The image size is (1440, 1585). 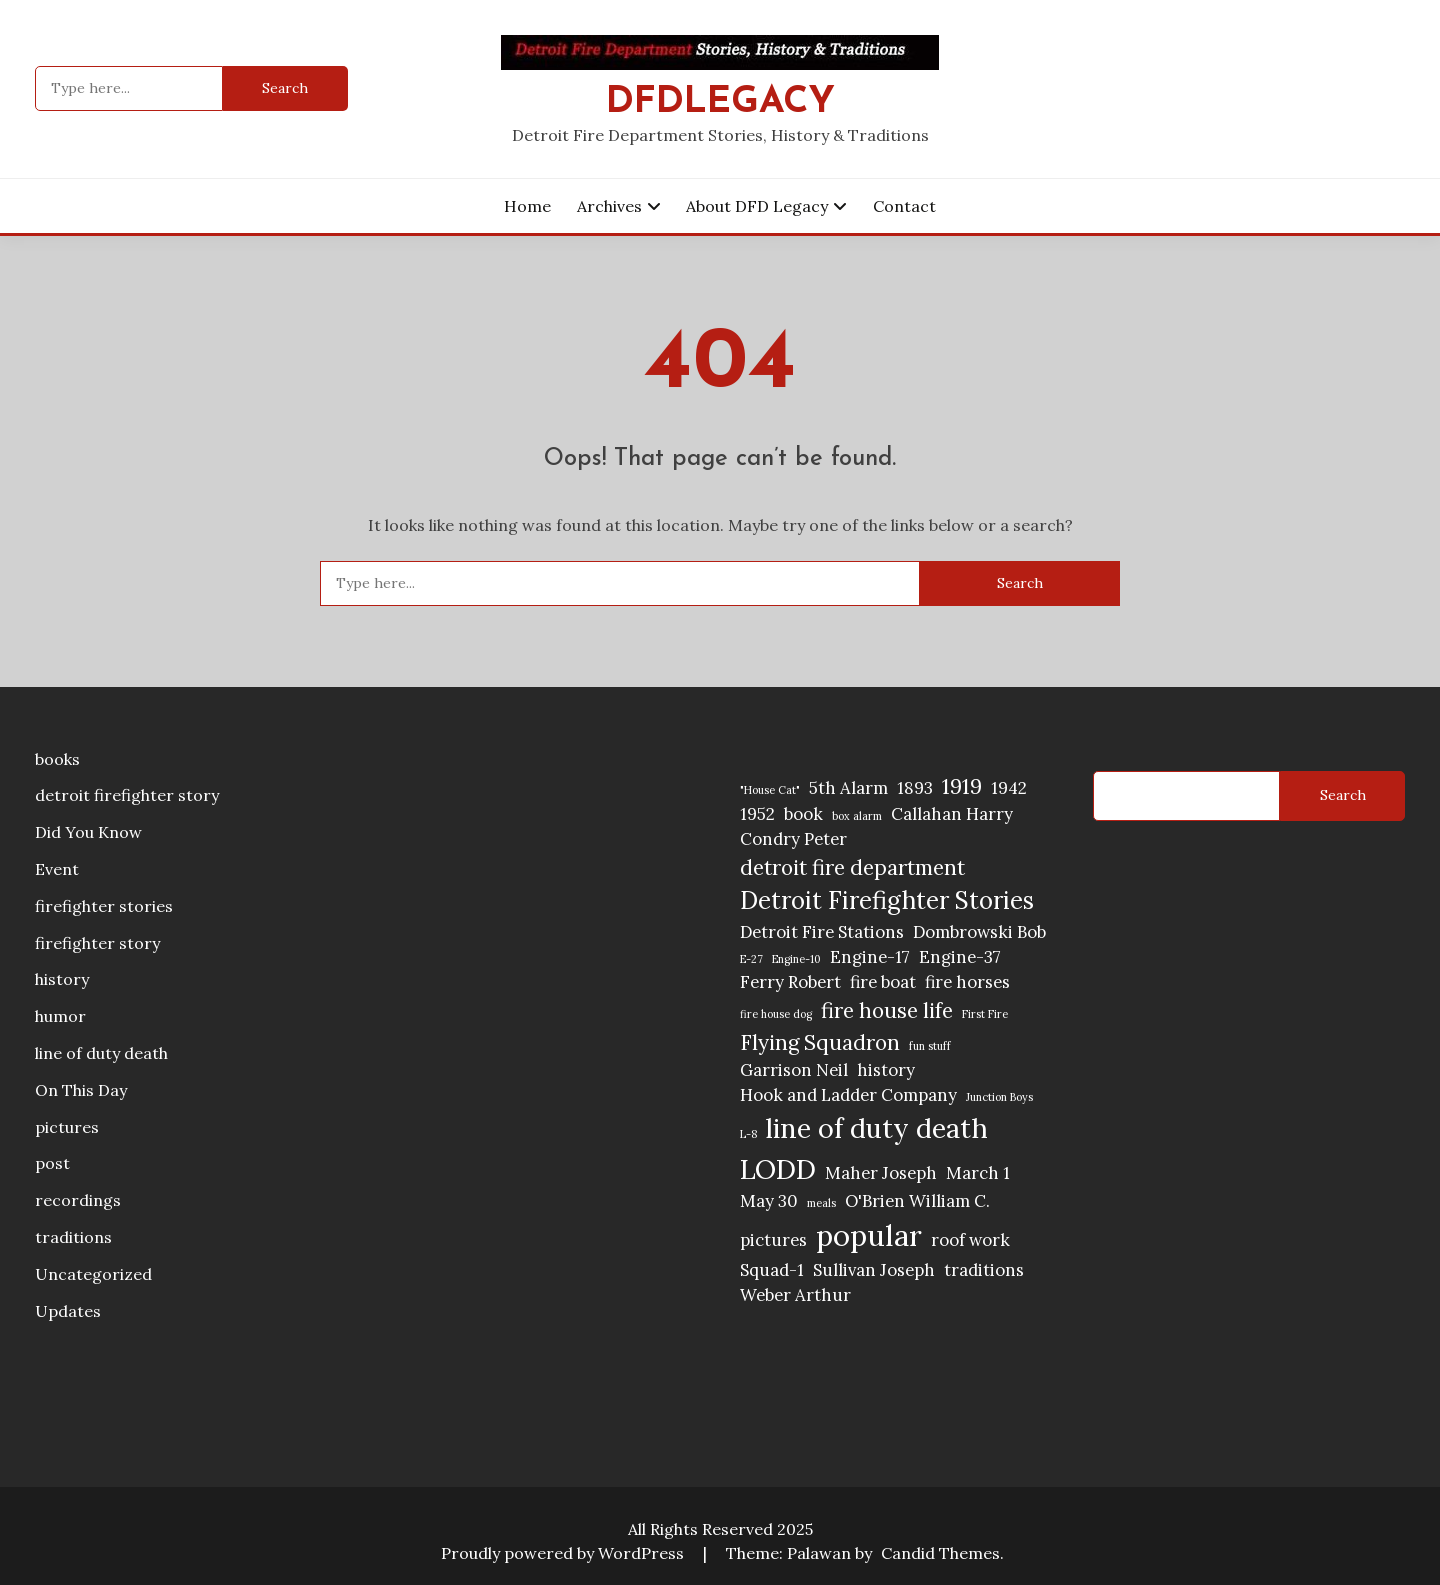 I want to click on O'Brien William C. [O'Brien William C. (2 items)], so click(x=917, y=1201).